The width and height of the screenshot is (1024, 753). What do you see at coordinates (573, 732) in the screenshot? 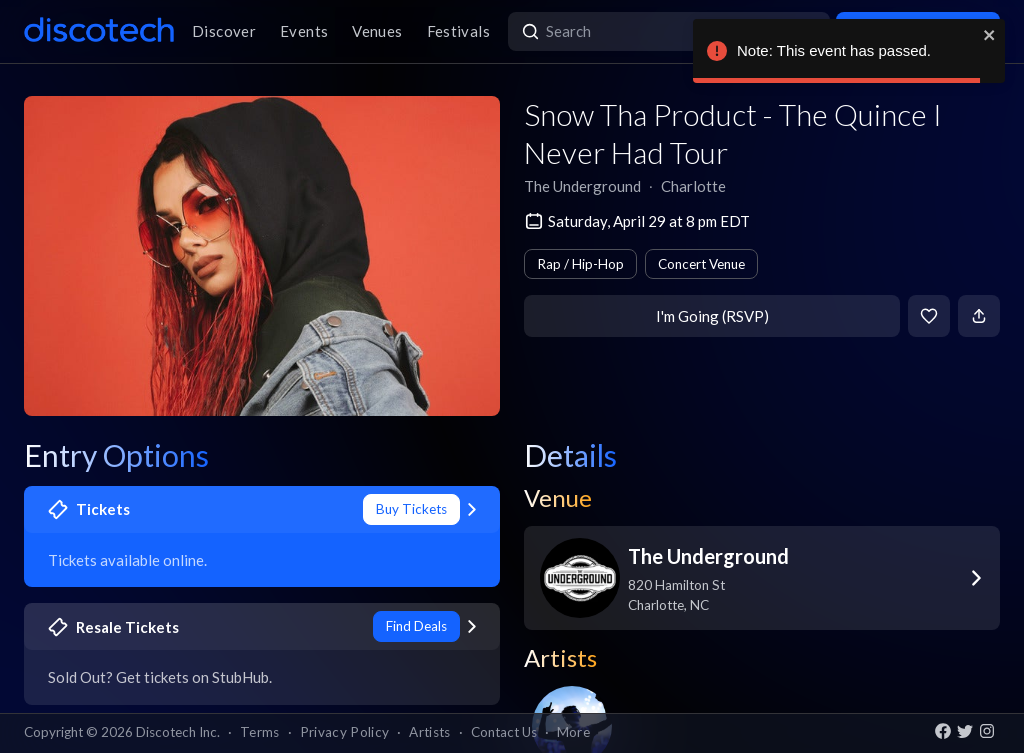
I see `More` at bounding box center [573, 732].